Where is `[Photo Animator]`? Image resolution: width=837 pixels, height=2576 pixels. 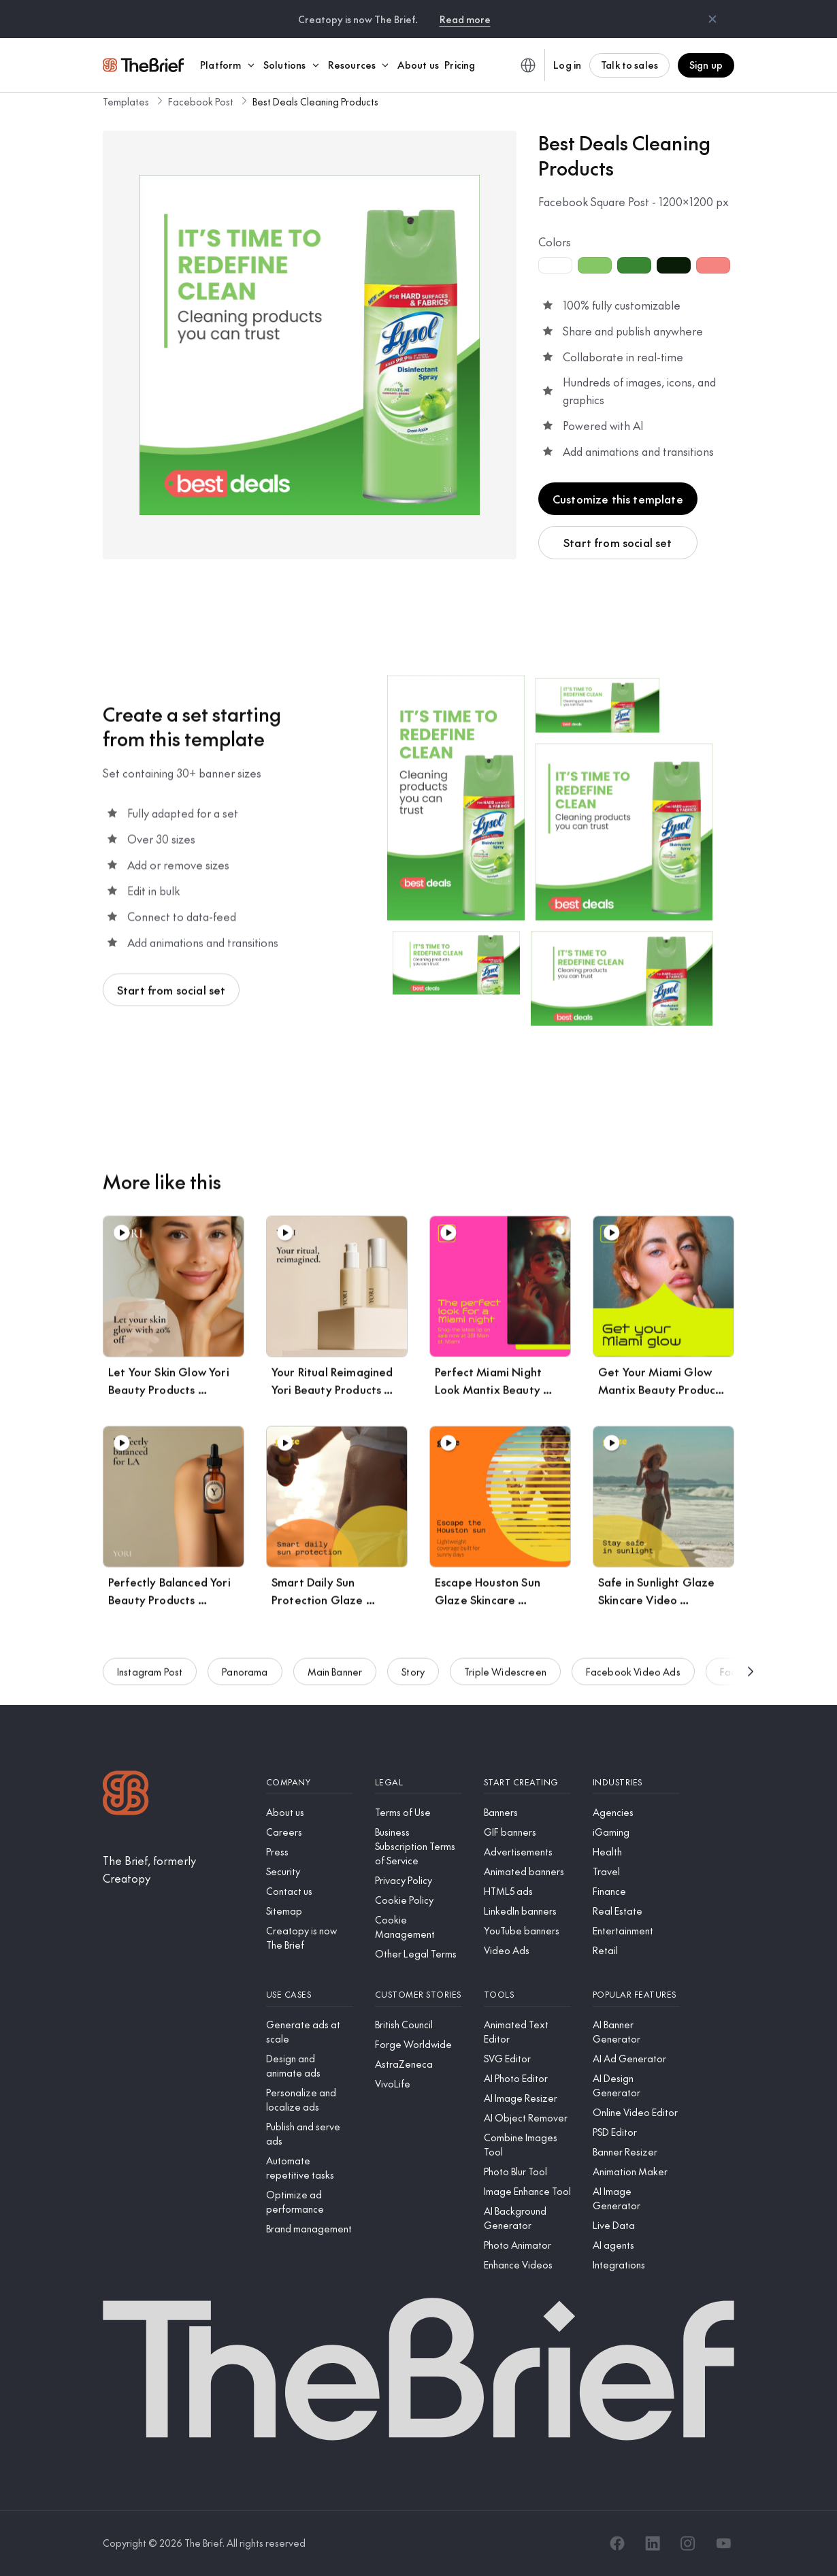 [Photo Animator] is located at coordinates (527, 2245).